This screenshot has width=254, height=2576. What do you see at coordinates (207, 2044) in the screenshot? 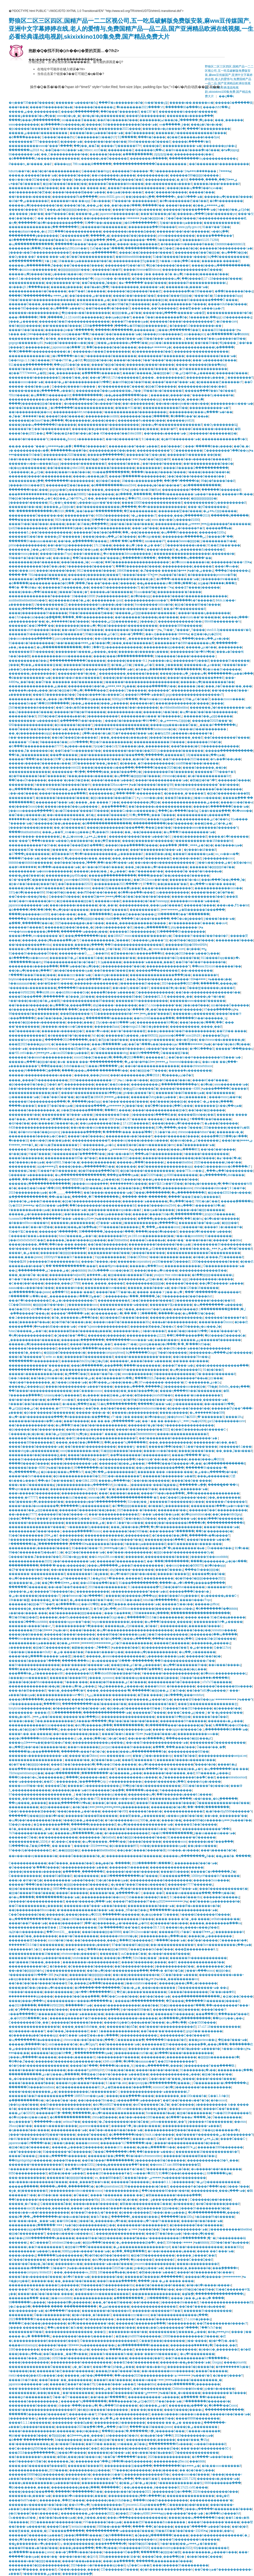
I see `����ֳ��ز���վ���` at bounding box center [207, 2044].